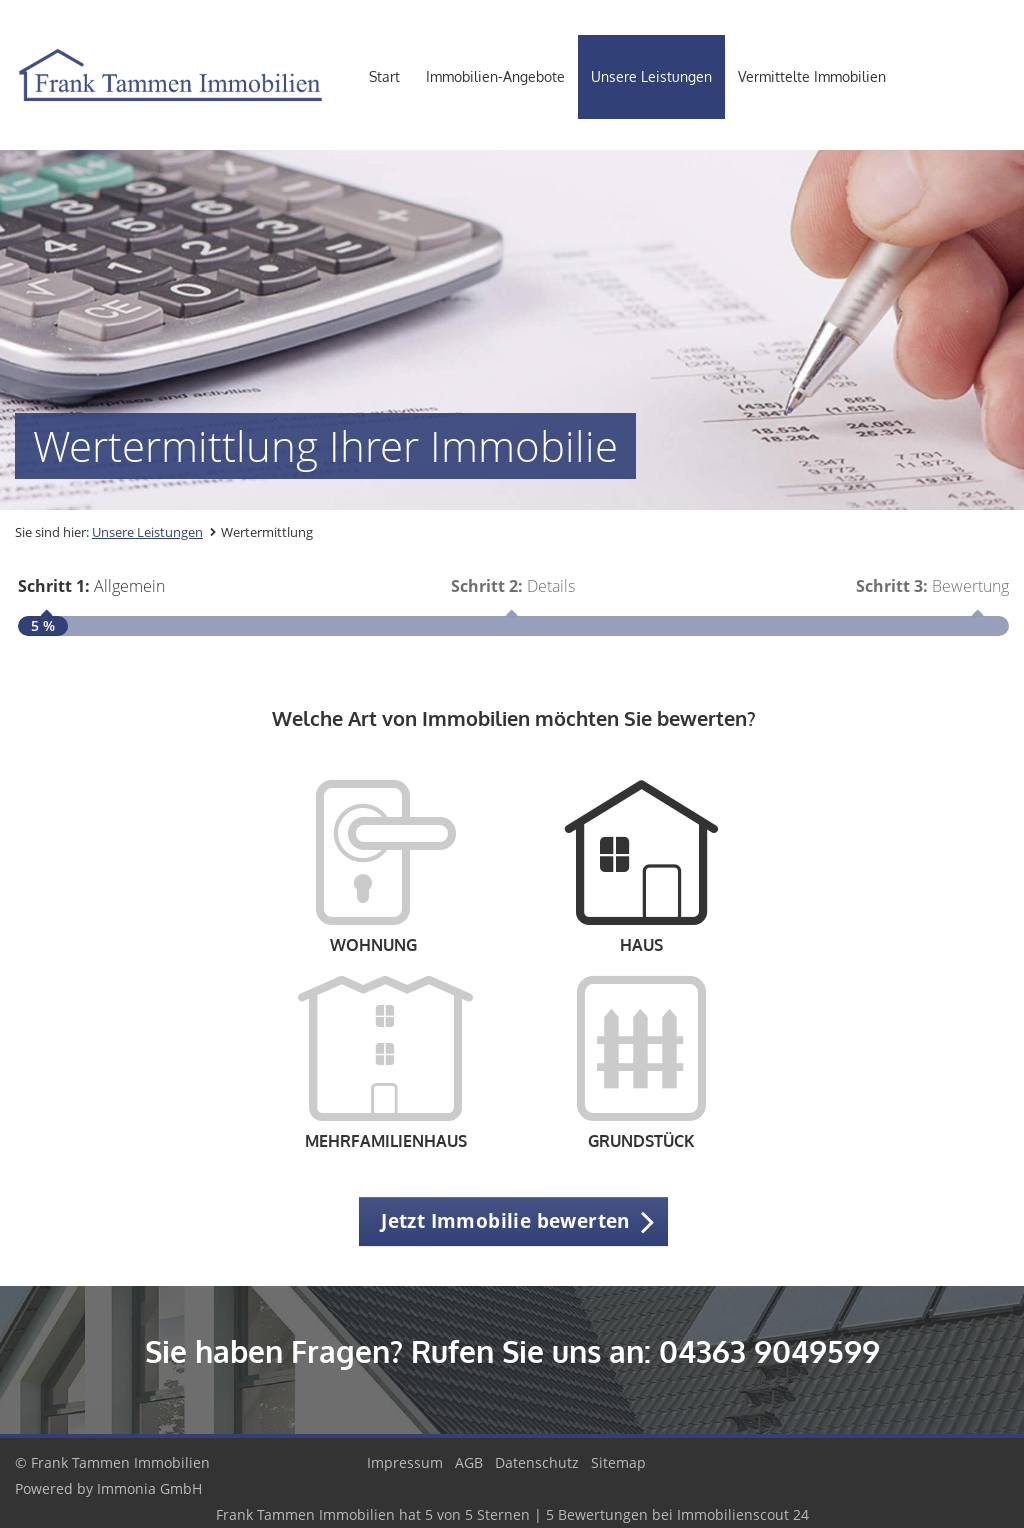 The image size is (1024, 1528). I want to click on Allgemein, so click(91, 586).